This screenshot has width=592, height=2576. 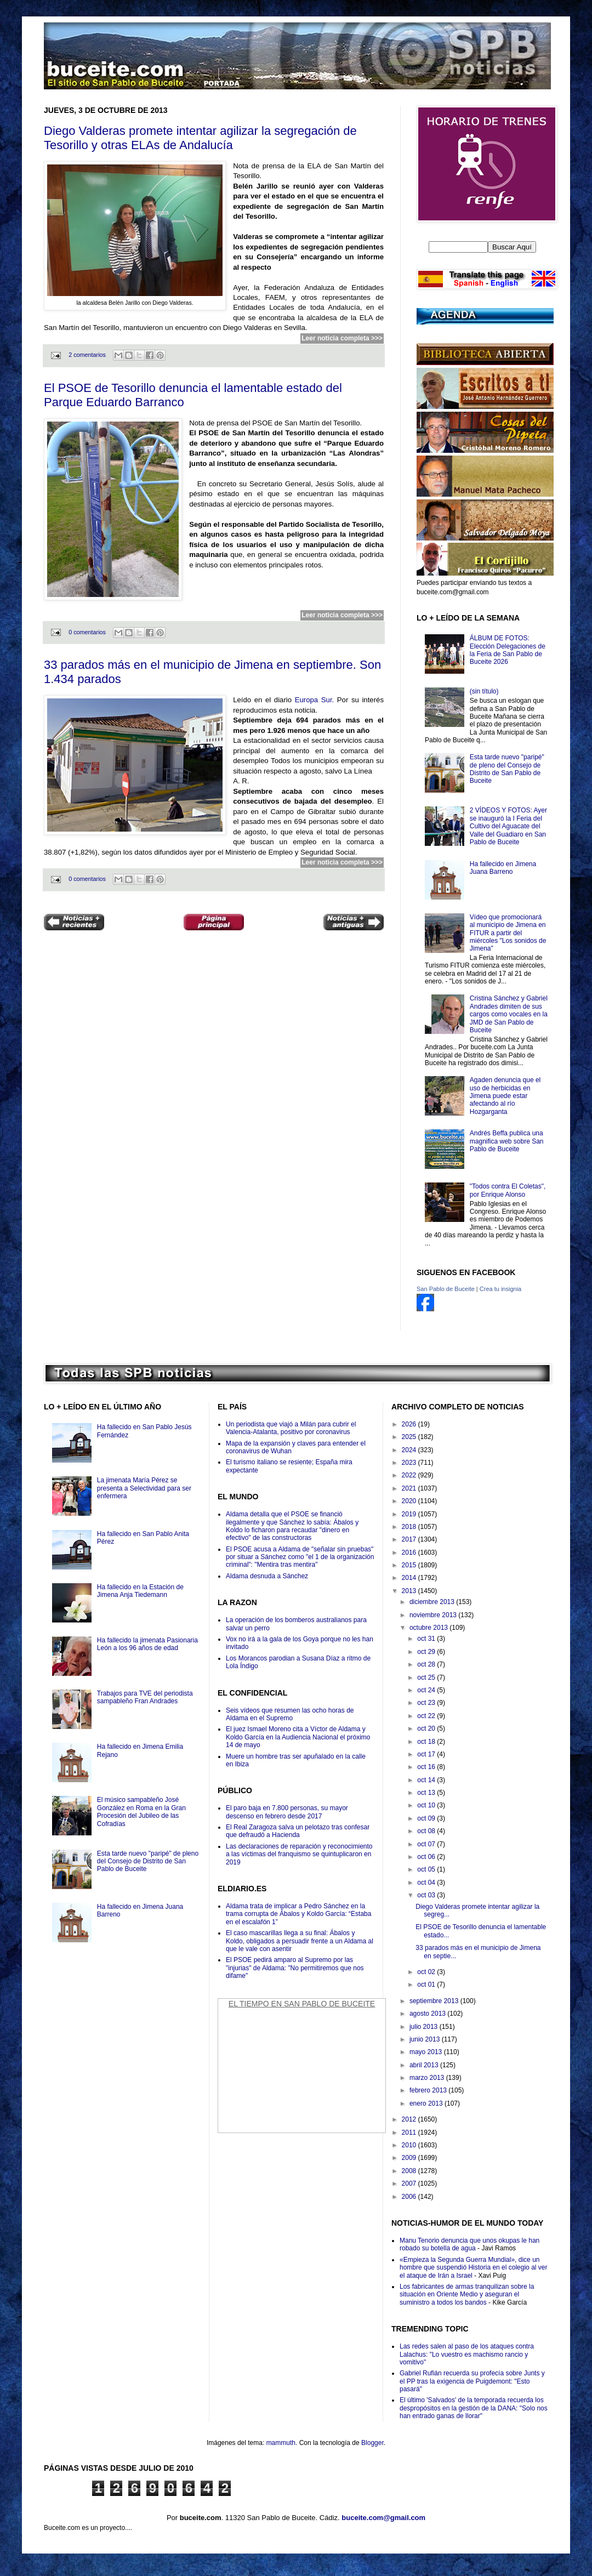 What do you see at coordinates (434, 2001) in the screenshot?
I see `septiembre 2013` at bounding box center [434, 2001].